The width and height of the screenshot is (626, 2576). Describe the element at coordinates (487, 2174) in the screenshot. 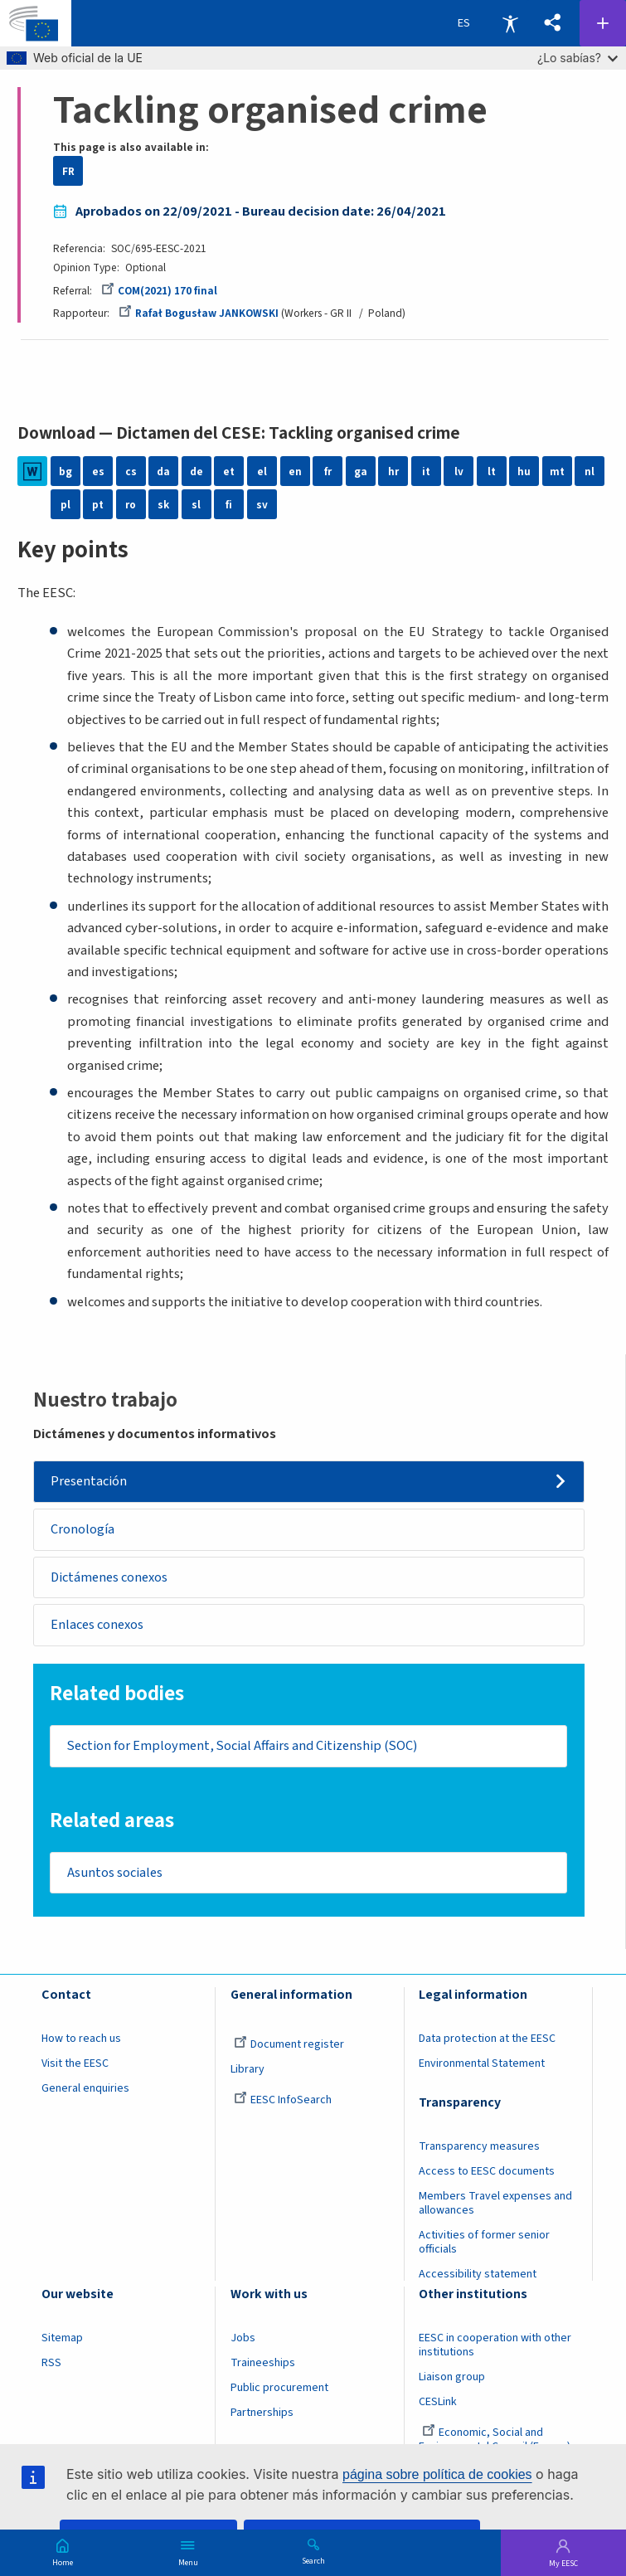

I see `Access to EESC documents` at that location.